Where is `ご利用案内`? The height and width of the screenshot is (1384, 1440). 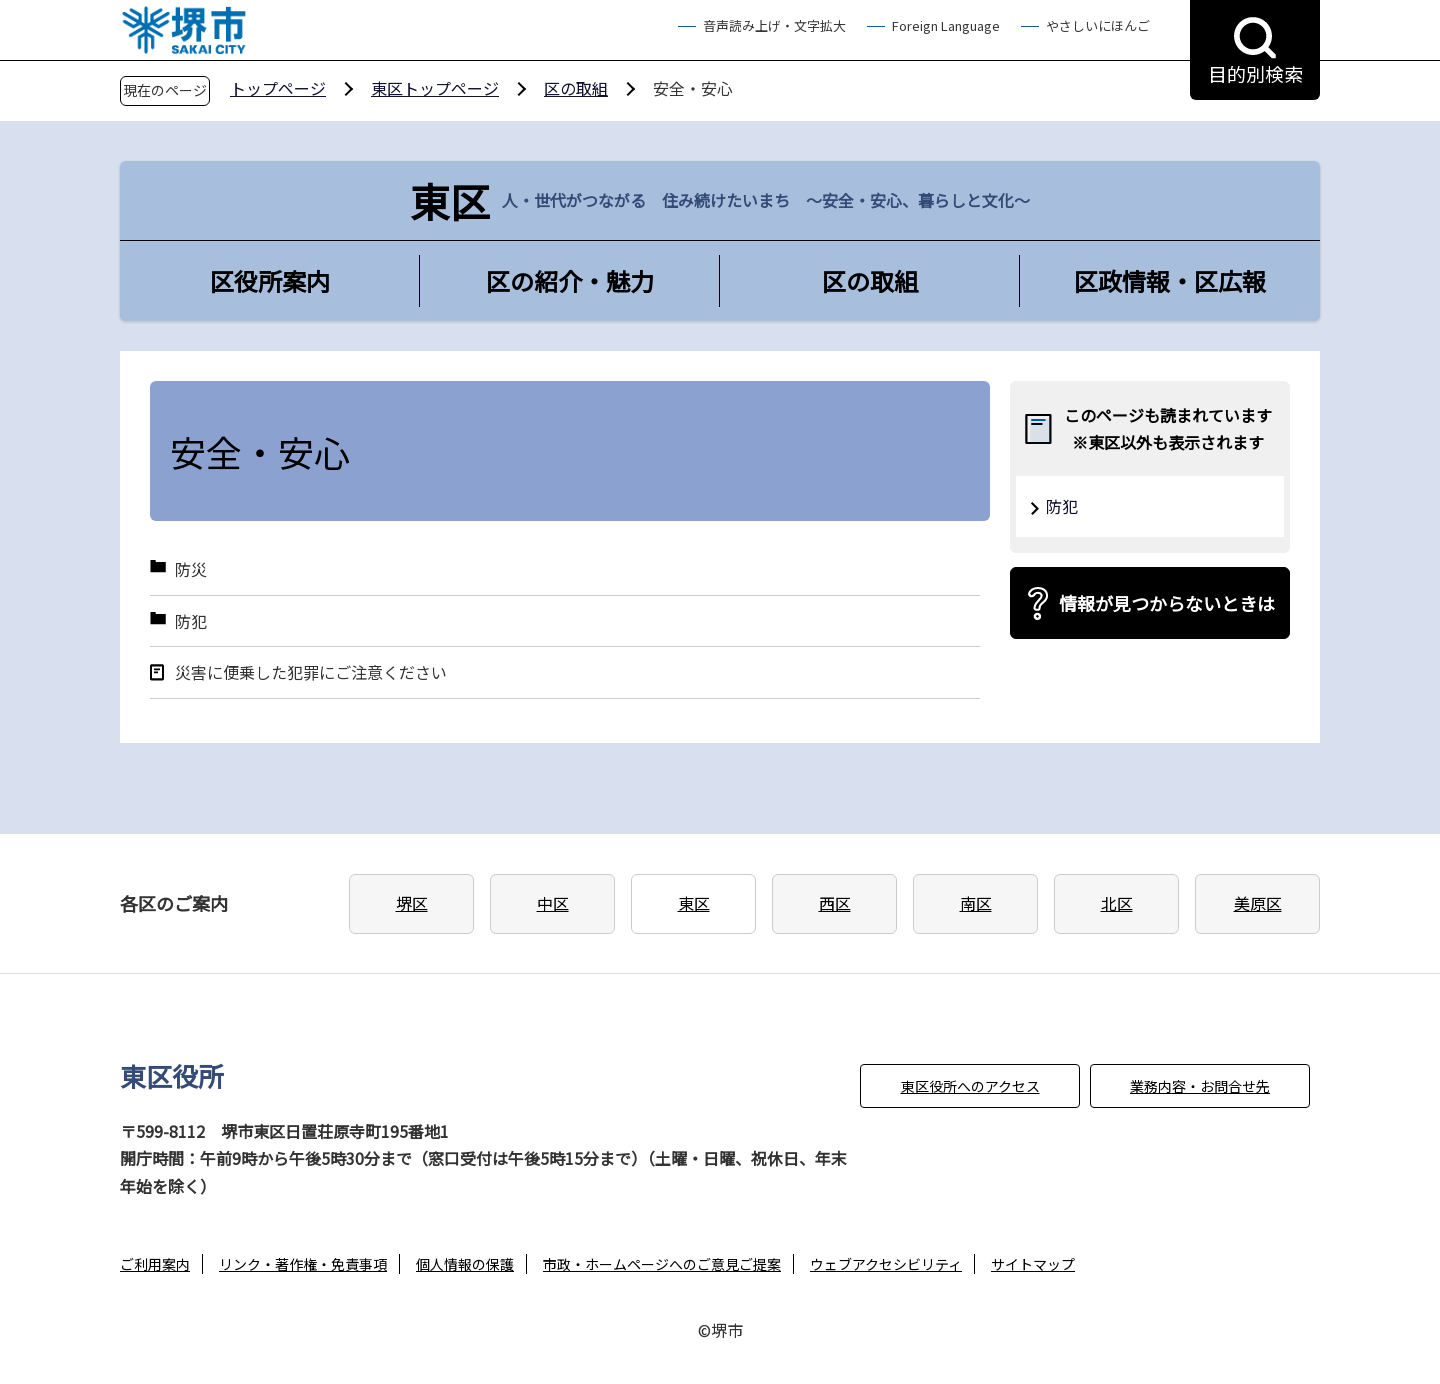 ご利用案内 is located at coordinates (155, 1264).